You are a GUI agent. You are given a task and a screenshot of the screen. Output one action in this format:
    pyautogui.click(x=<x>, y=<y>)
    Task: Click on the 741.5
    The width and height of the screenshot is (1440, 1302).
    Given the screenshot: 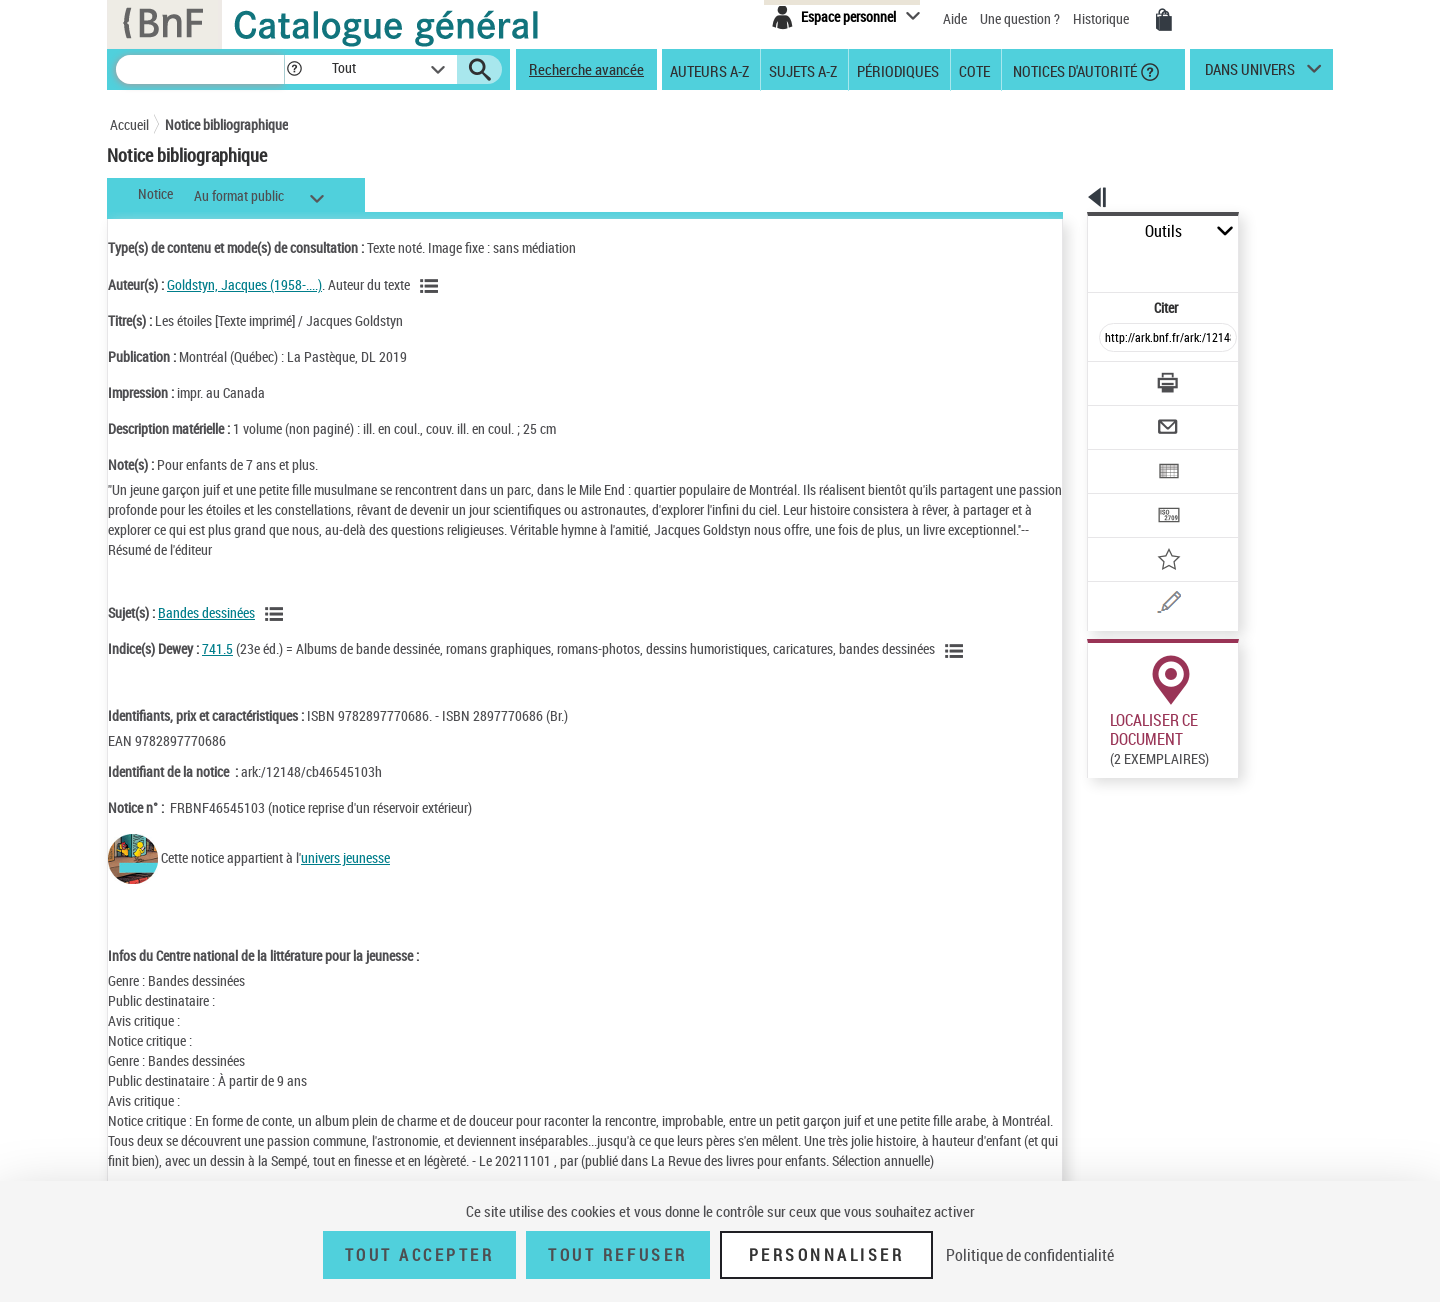 What is the action you would take?
    pyautogui.click(x=217, y=648)
    